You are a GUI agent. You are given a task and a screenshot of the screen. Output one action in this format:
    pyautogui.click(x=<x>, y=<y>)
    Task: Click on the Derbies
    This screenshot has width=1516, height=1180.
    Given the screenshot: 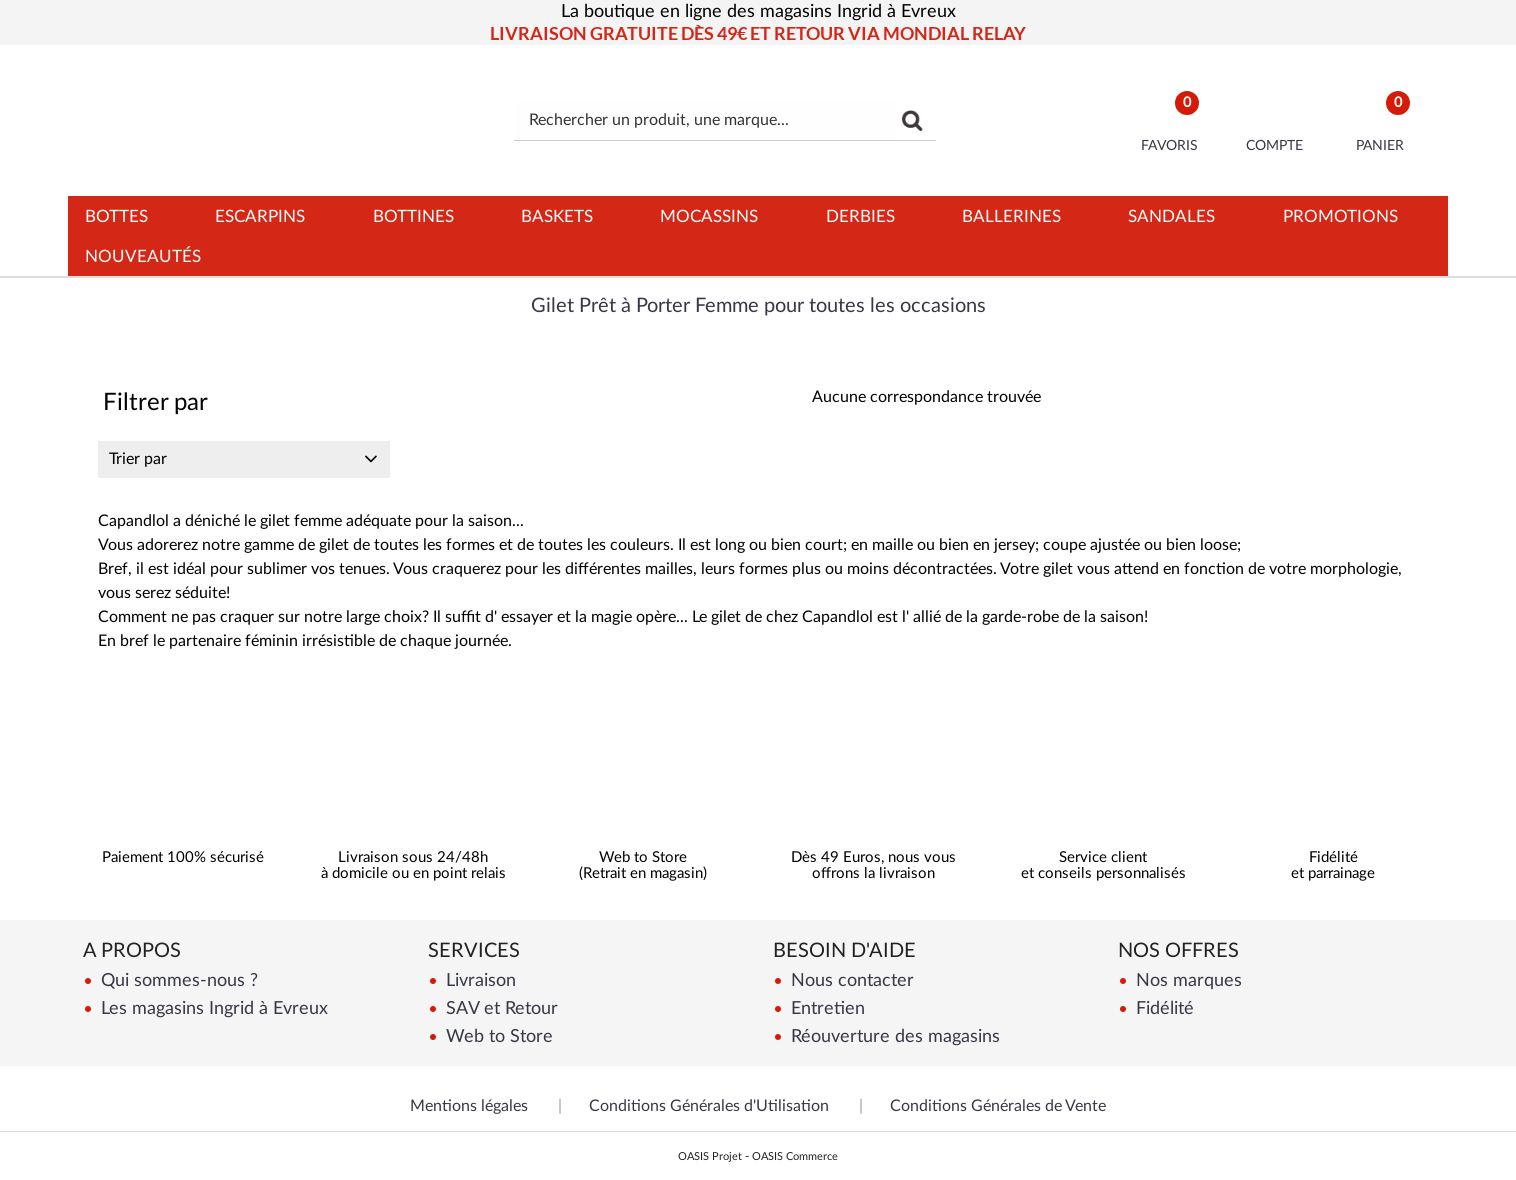 What is the action you would take?
    pyautogui.click(x=860, y=216)
    